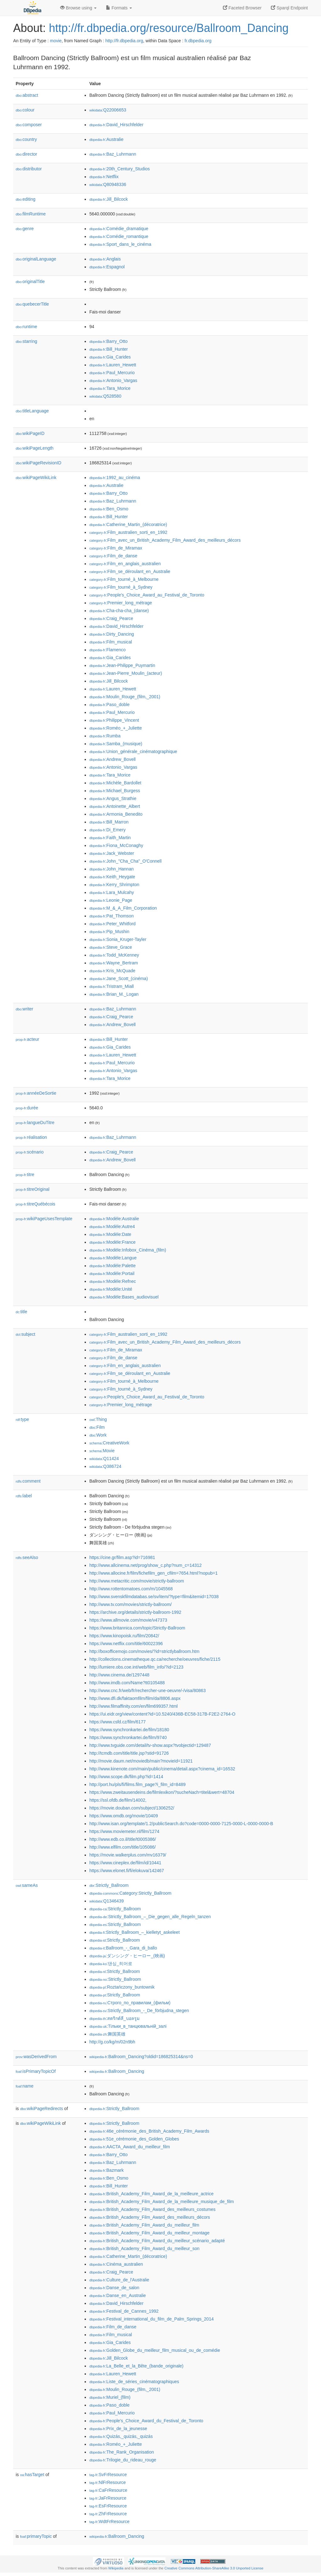 The height and width of the screenshot is (2576, 321). I want to click on :Pip_Mushin, so click(109, 931).